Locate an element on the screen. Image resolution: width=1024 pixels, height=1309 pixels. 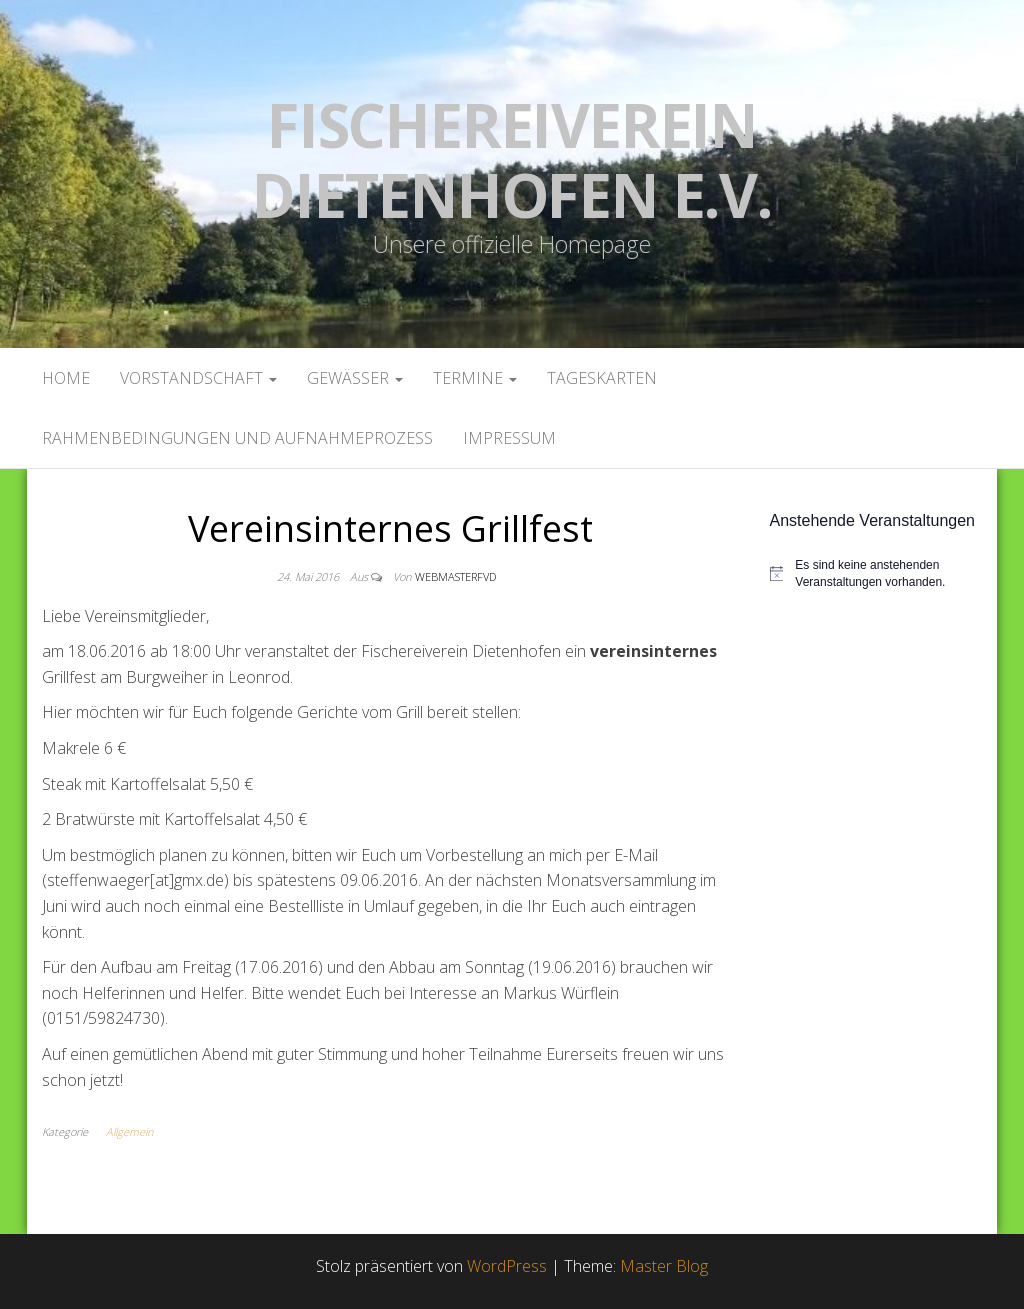
Allgemein is located at coordinates (129, 1131).